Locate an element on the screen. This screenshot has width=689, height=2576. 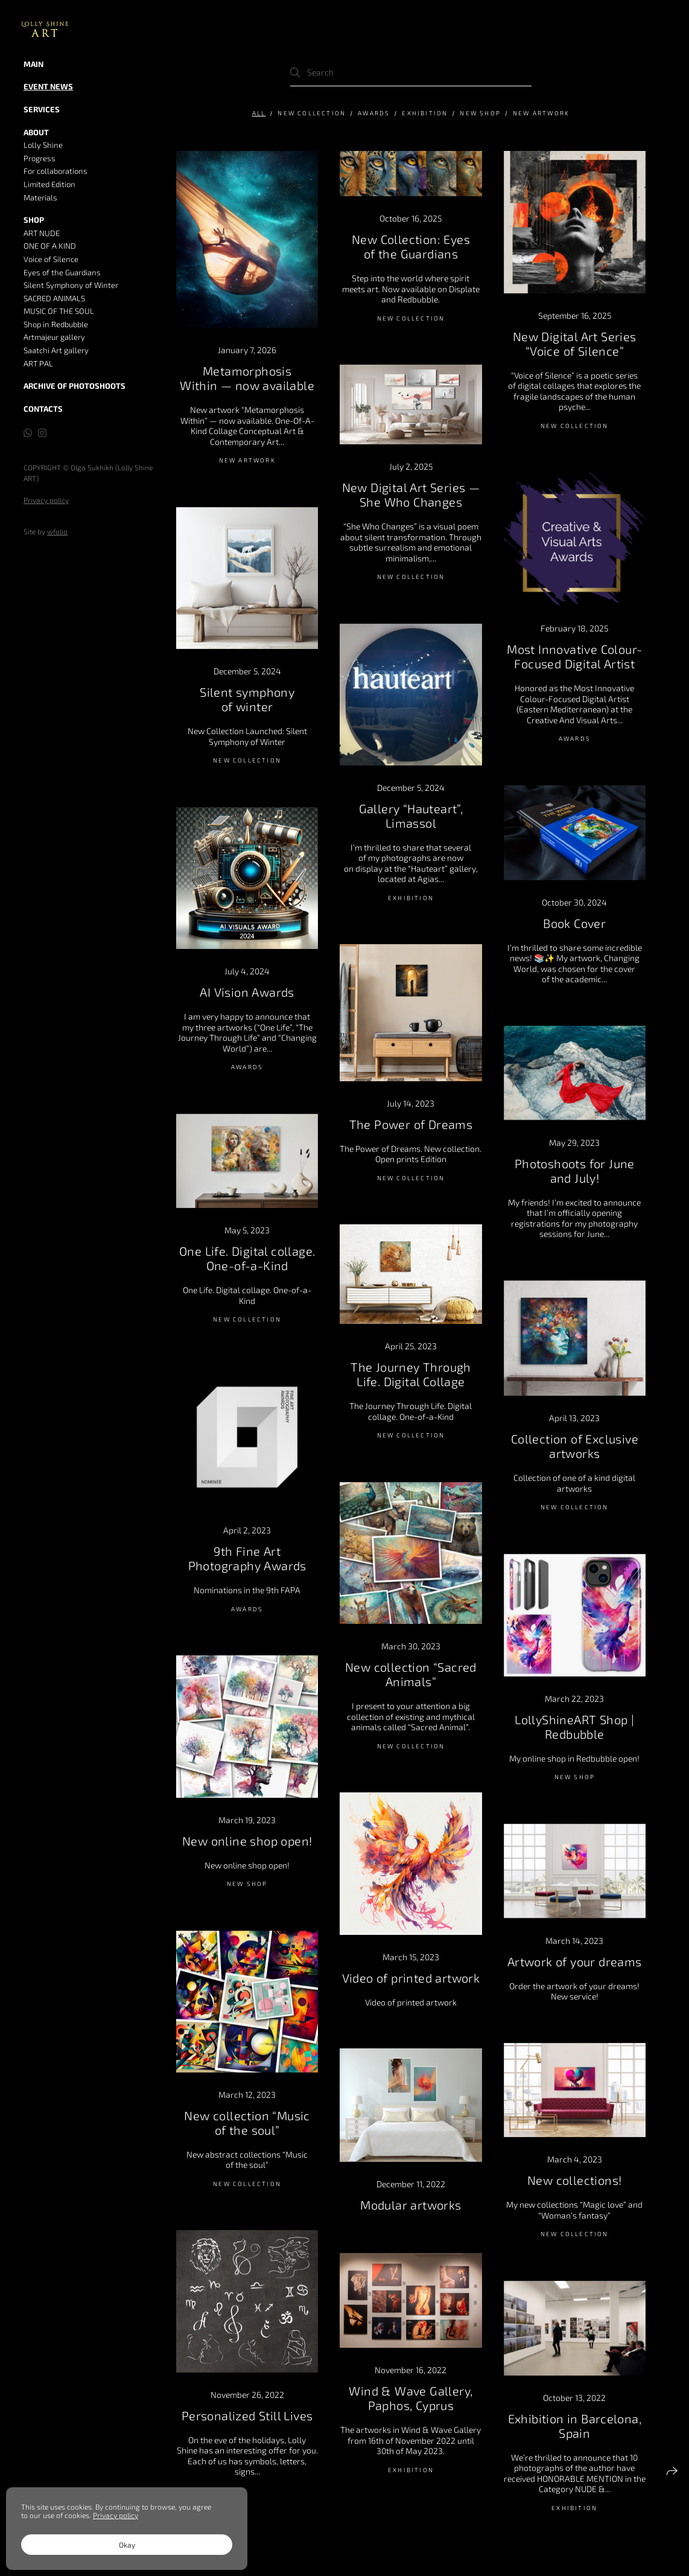
Wind & Wave Gallery, Paphos, Cyprus is located at coordinates (410, 2397).